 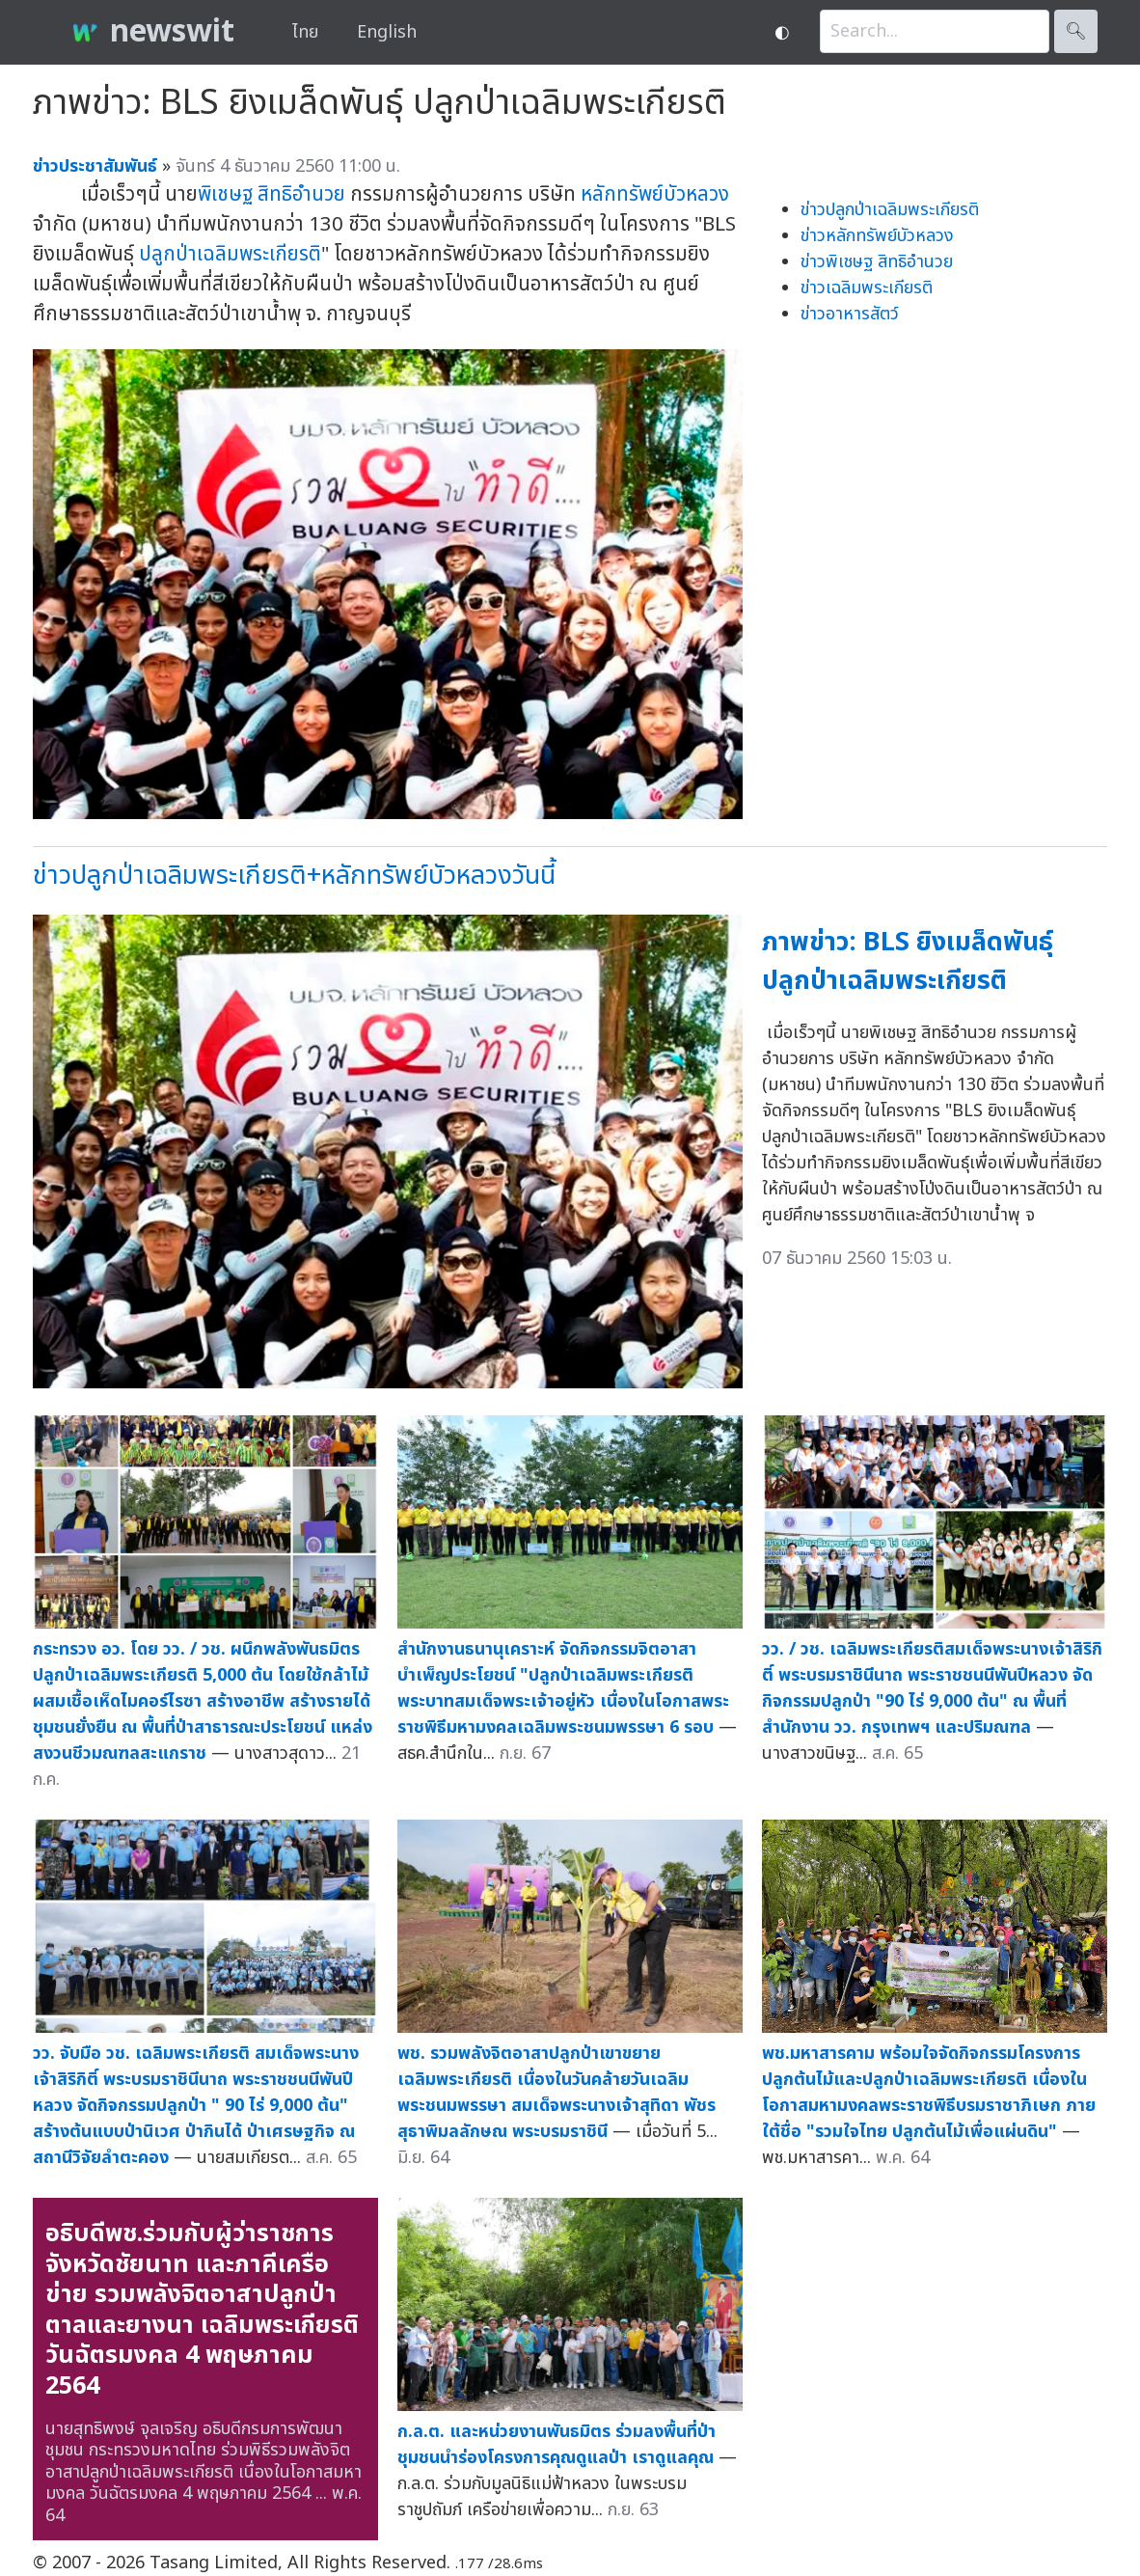 I want to click on ข่าวหลักทรัพย์บัวหลวง, so click(x=877, y=236).